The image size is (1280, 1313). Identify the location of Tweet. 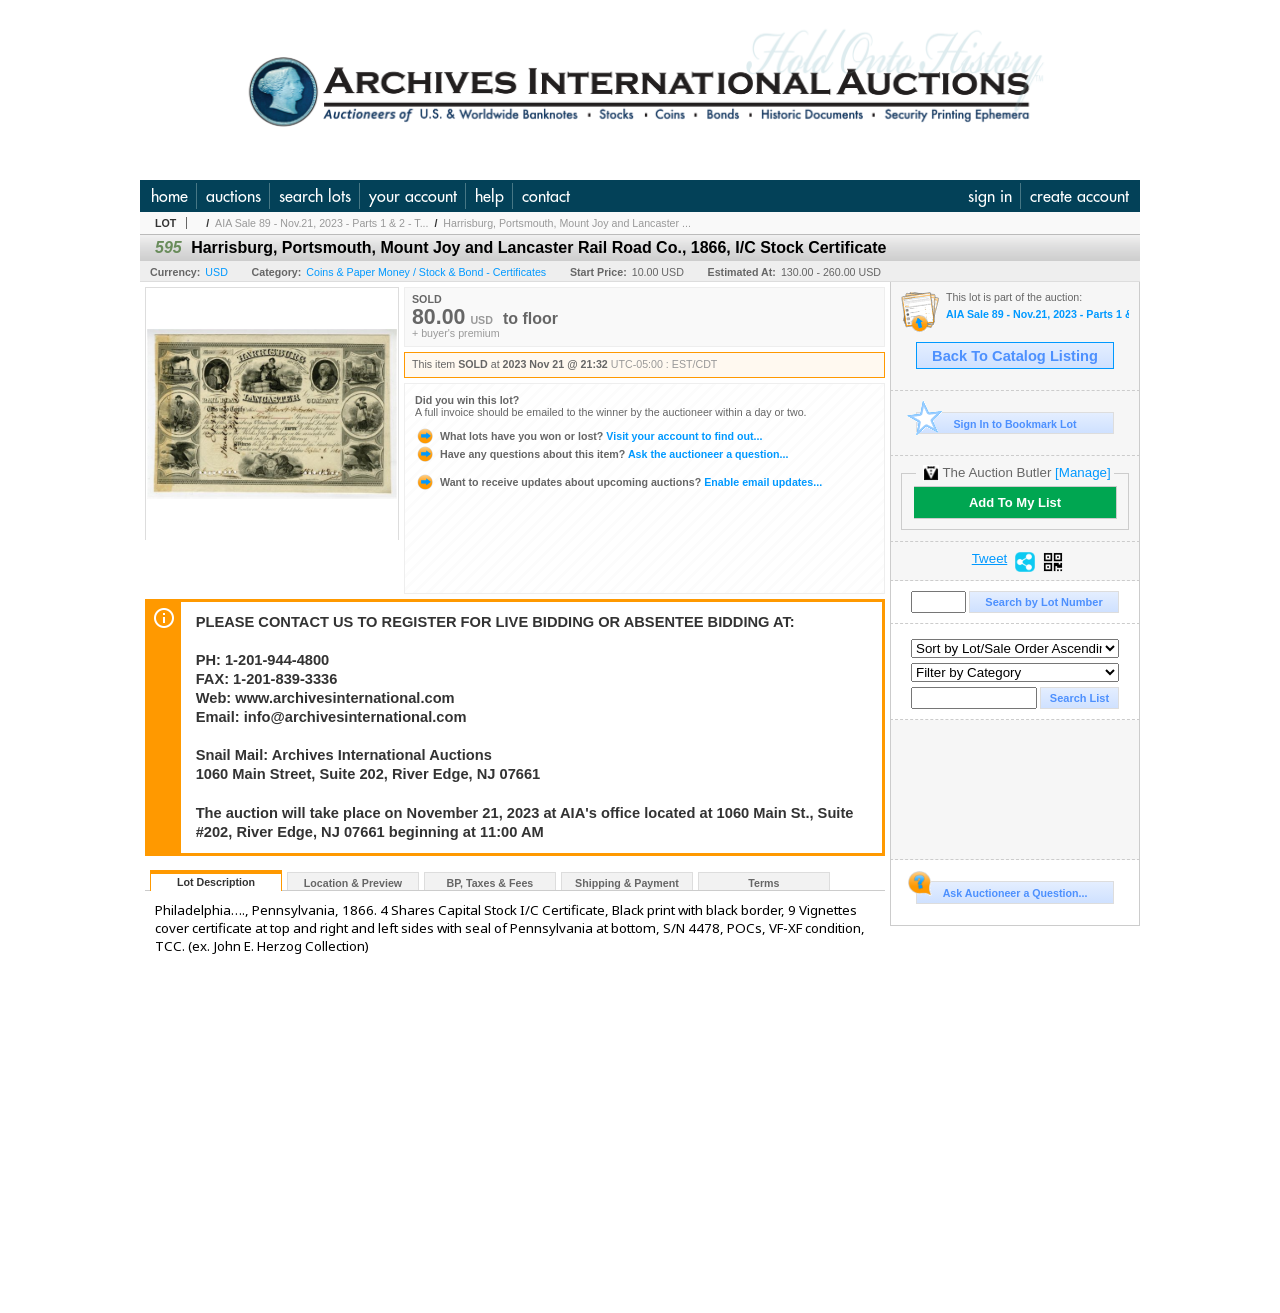
(990, 559).